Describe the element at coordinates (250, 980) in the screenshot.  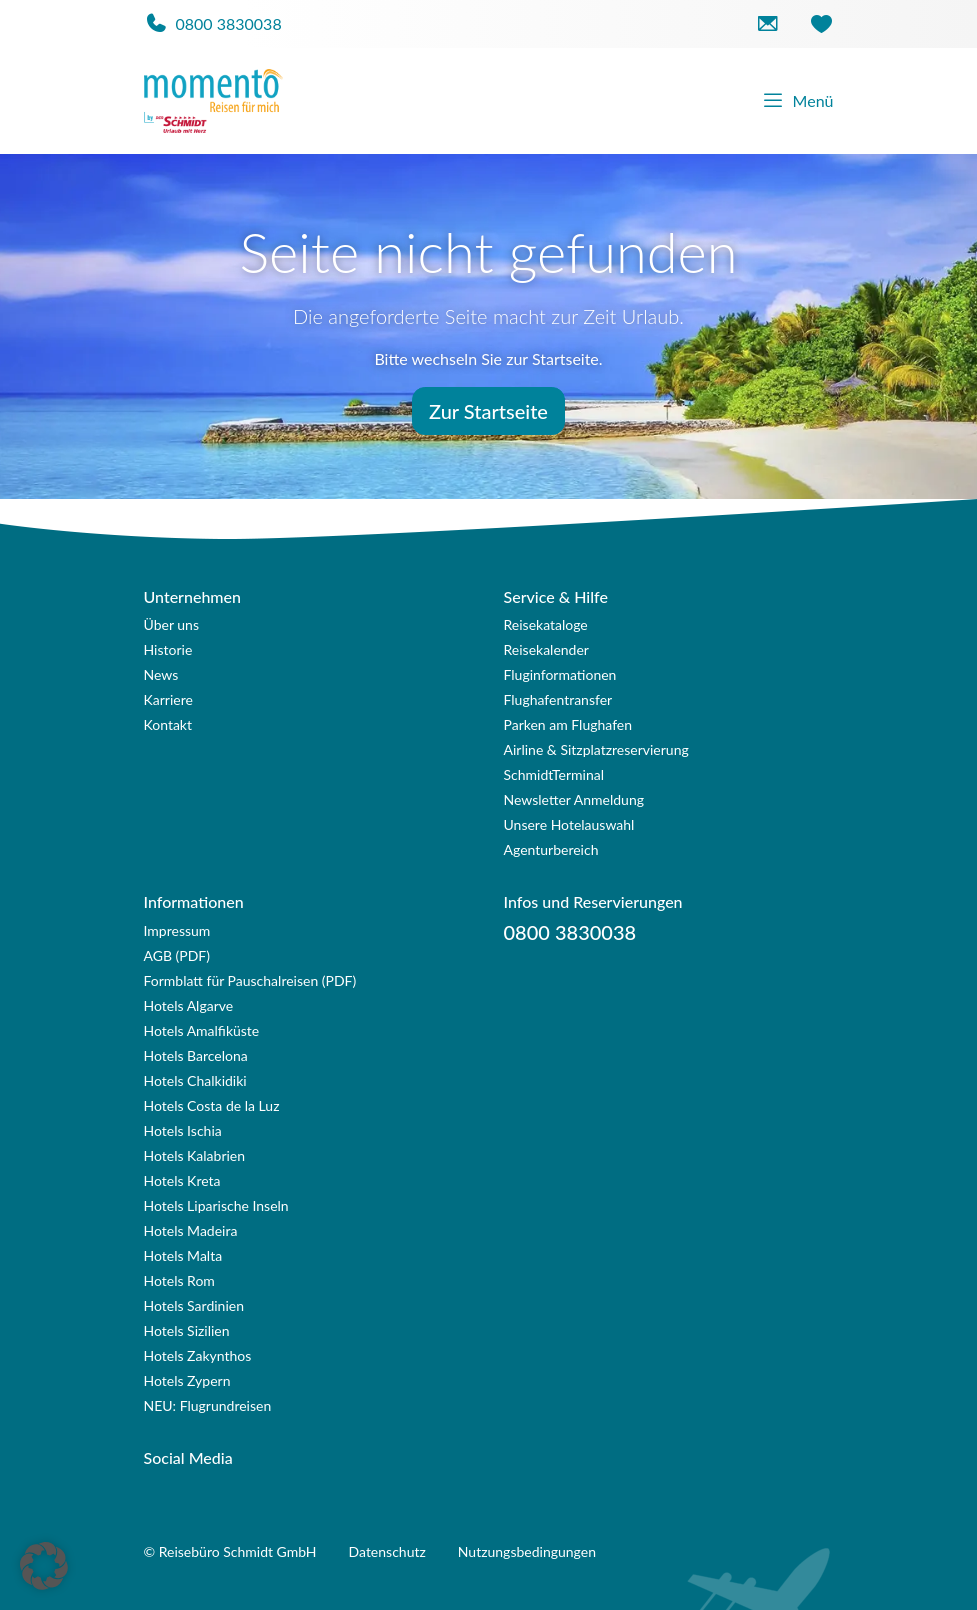
I see `Formblatt für Pauschalreisen (PDF)` at that location.